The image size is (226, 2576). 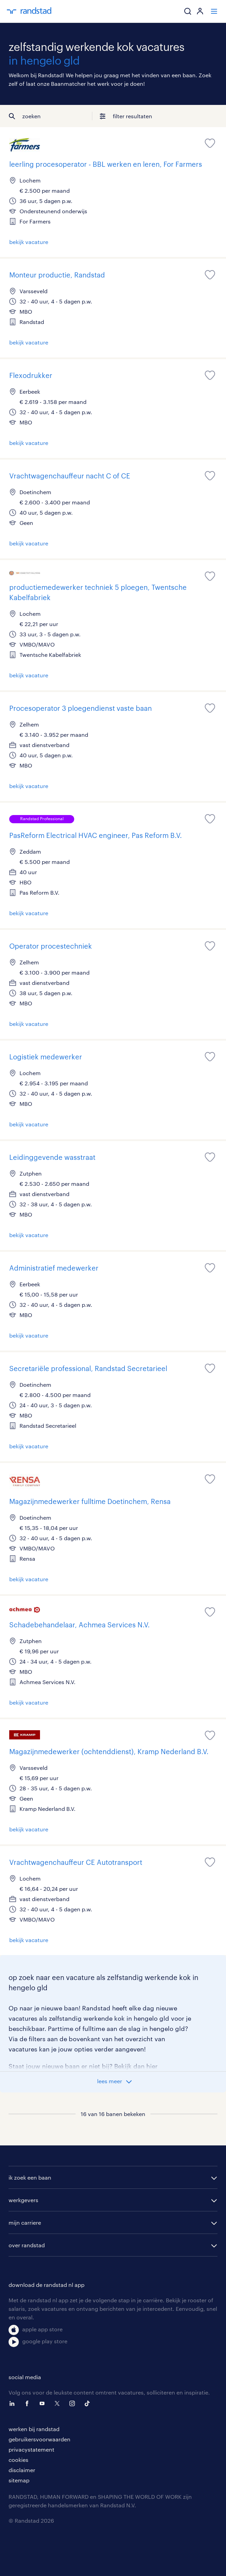 I want to click on ik zoek een baan, so click(x=30, y=2177).